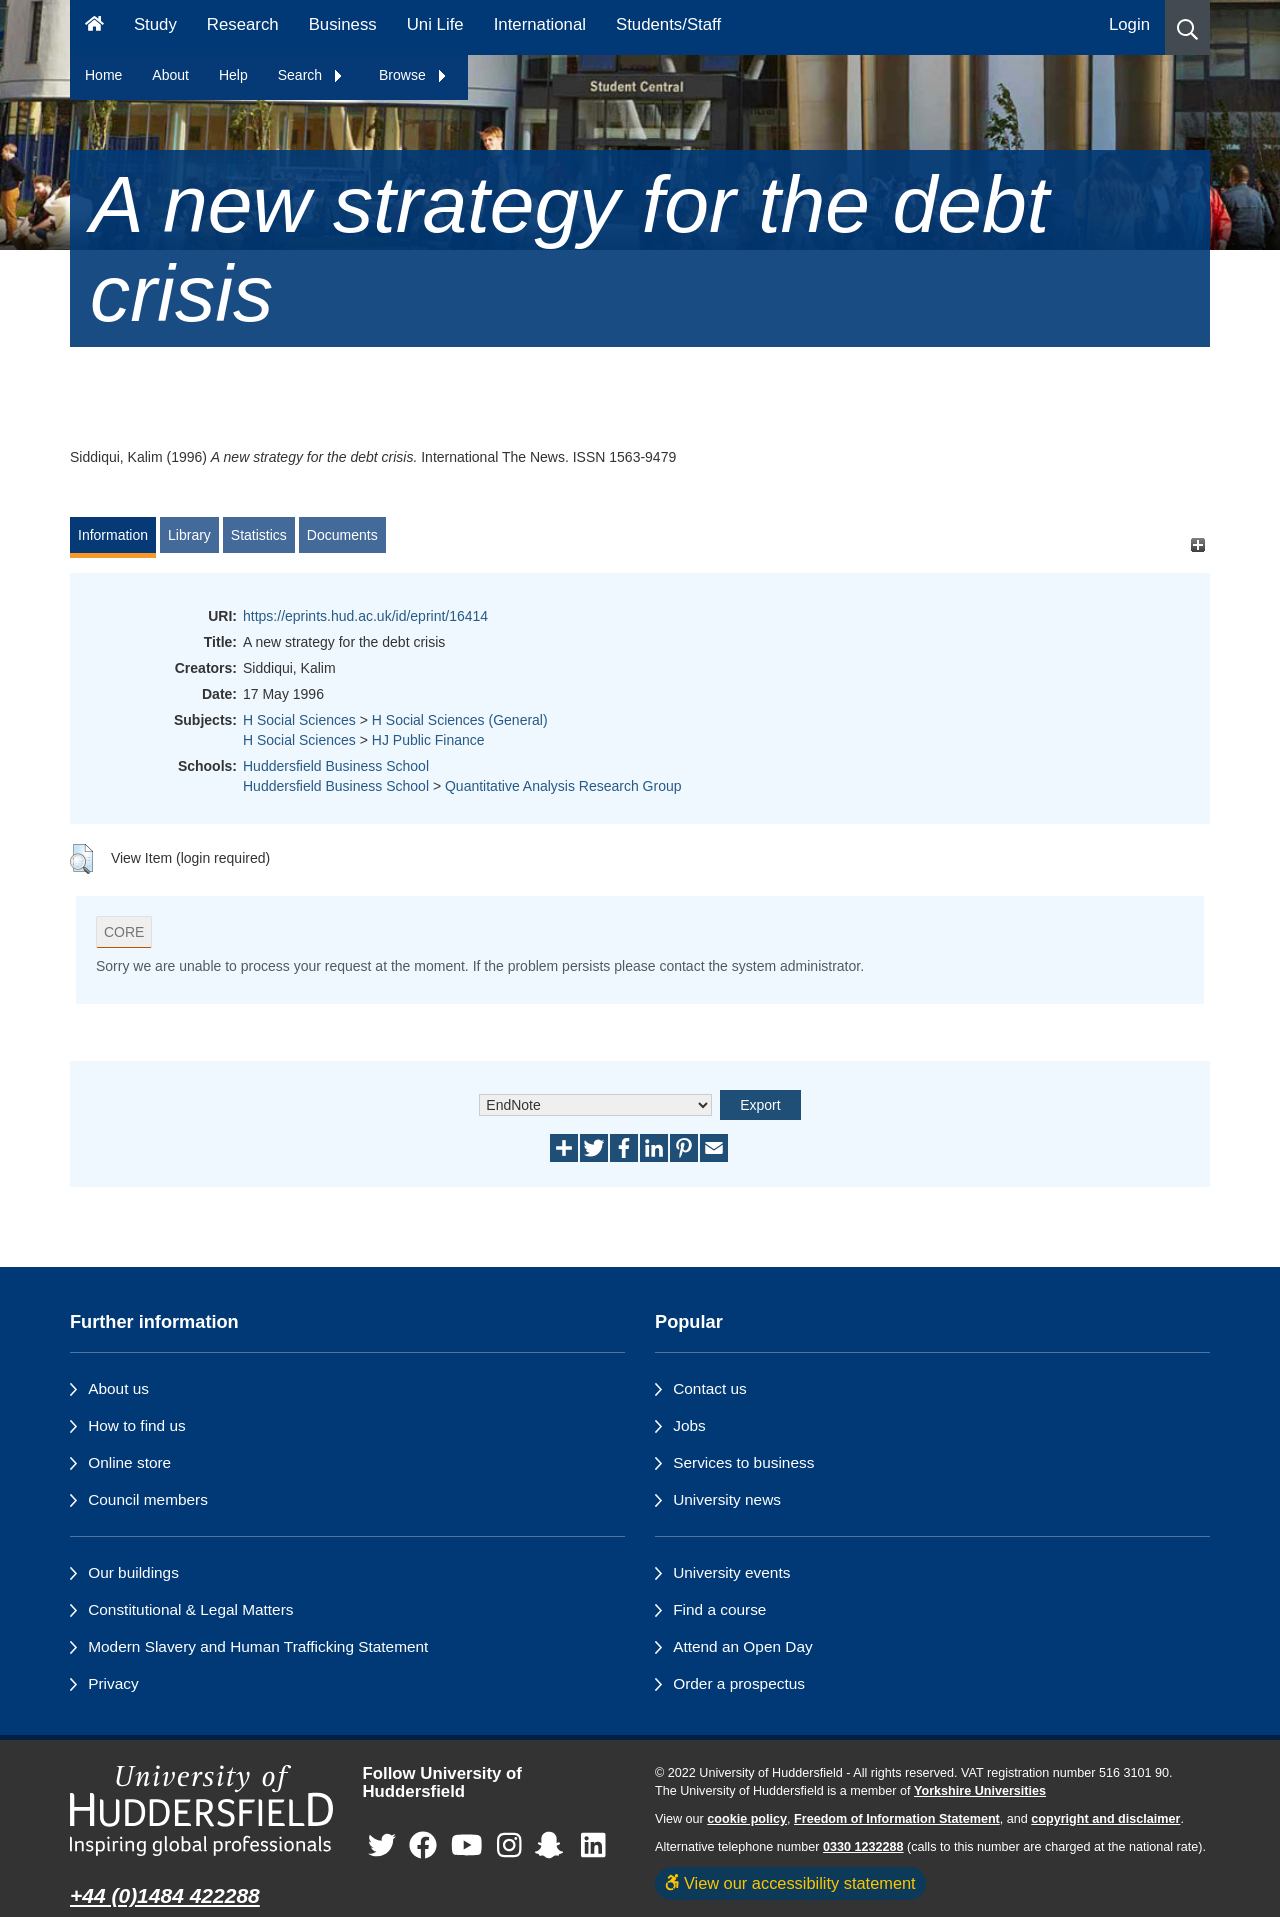  Describe the element at coordinates (190, 1609) in the screenshot. I see `Constitutional & Legal Matters` at that location.